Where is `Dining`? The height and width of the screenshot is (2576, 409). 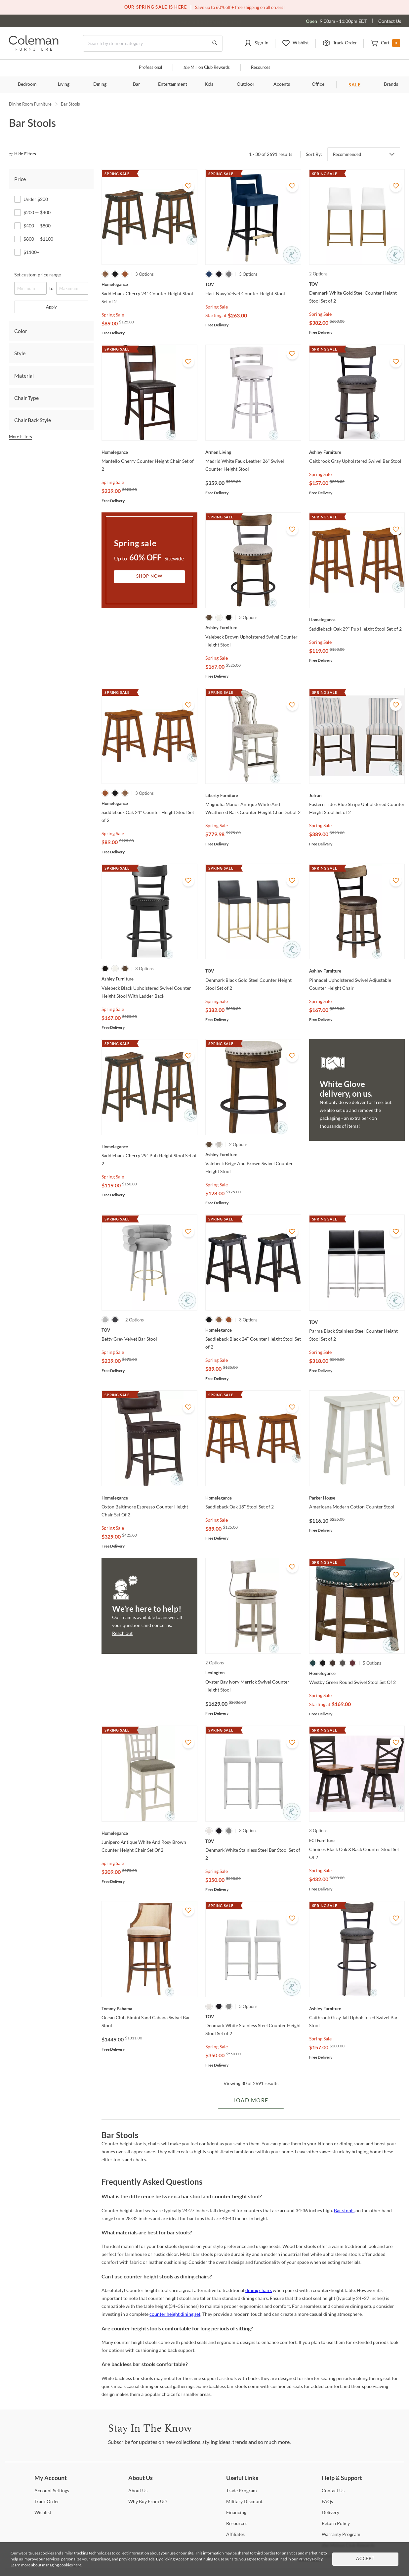 Dining is located at coordinates (99, 84).